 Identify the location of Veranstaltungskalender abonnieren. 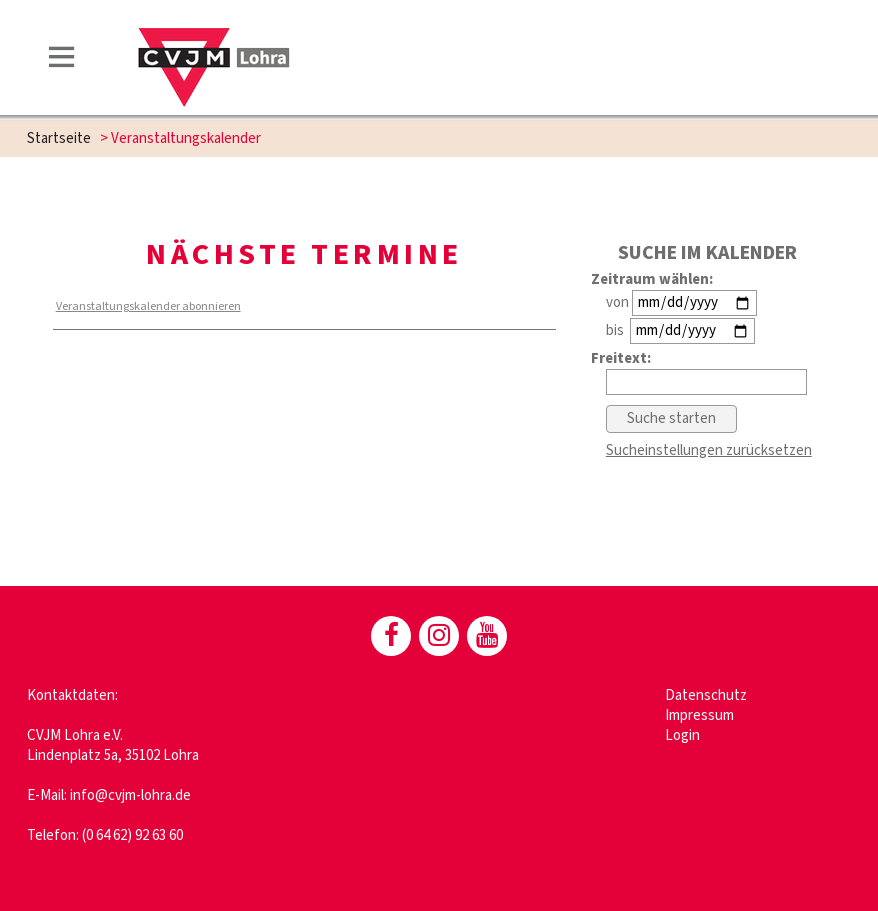
(148, 306).